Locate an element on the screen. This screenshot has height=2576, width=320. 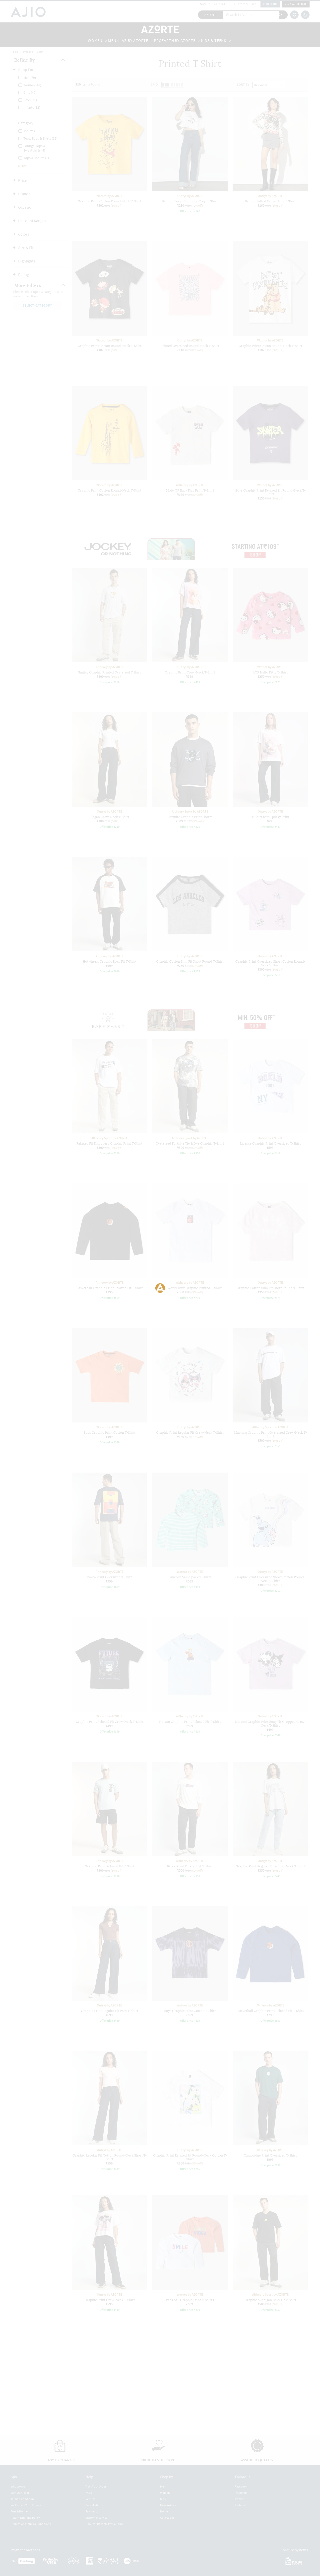
[Wotnot by AZORTE Boys Graphic Print Relaxed Fit Round-Neck T-Shirt. Current price; ₹150. MRP ₹499. 70] is located at coordinates (270, 443).